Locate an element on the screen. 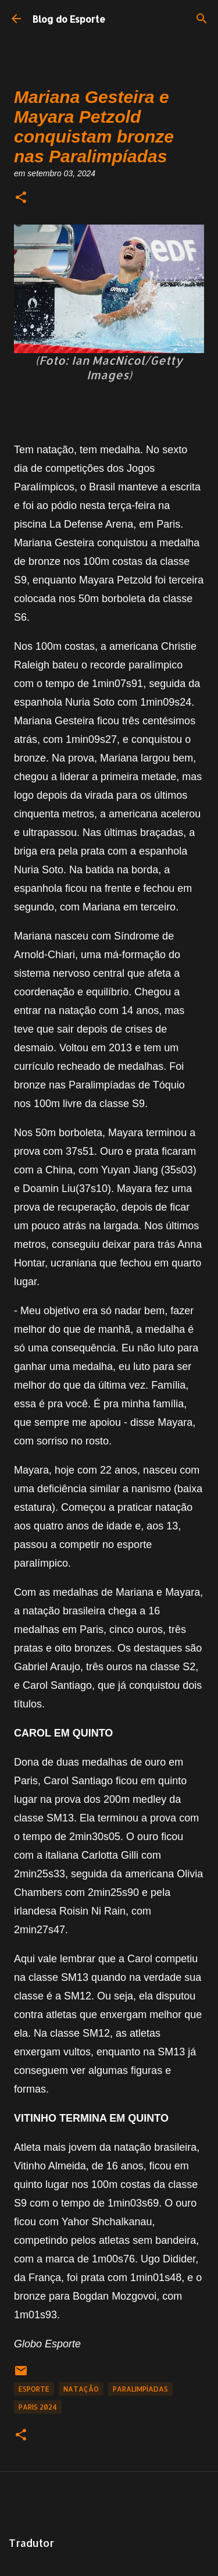  Paralimpíadas is located at coordinates (140, 2389).